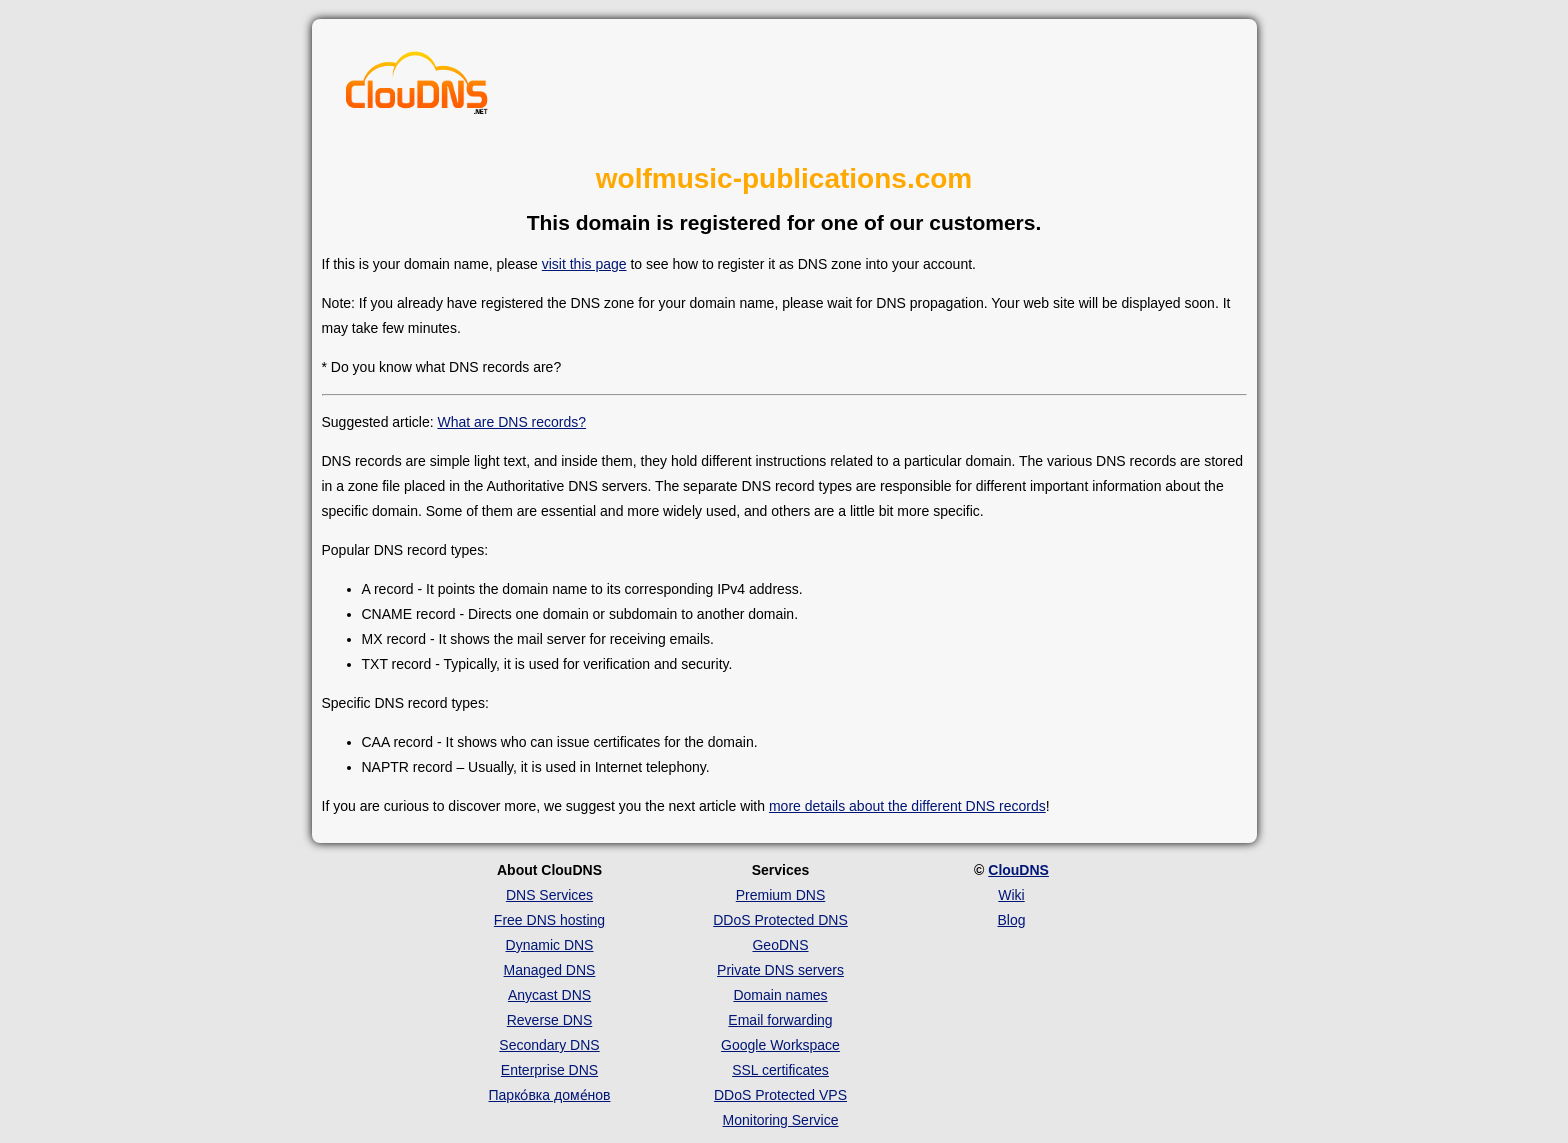  Describe the element at coordinates (584, 264) in the screenshot. I see `visit this page` at that location.